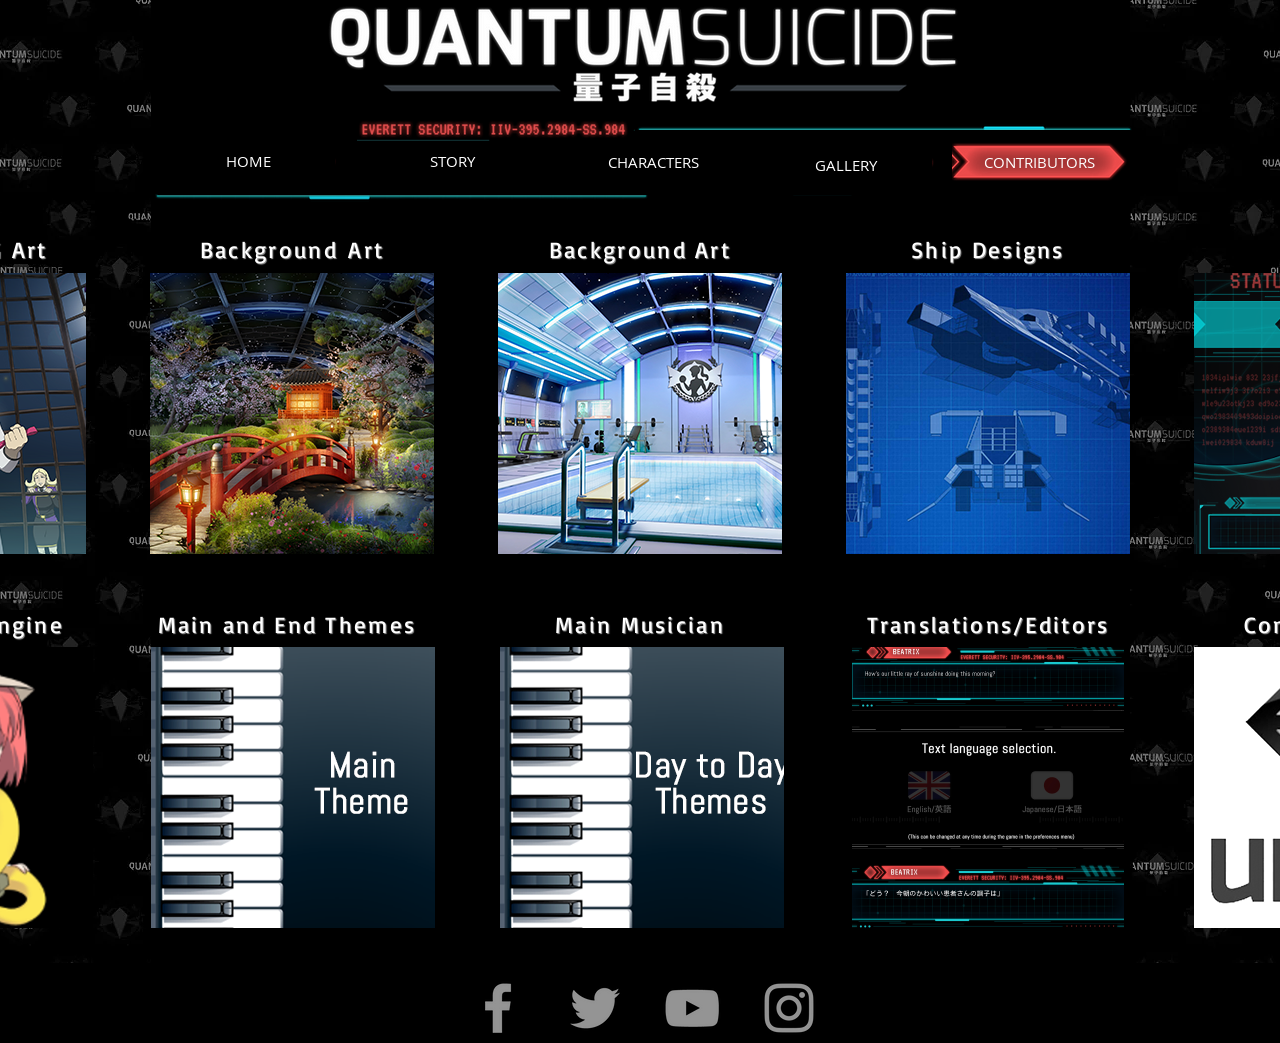 The height and width of the screenshot is (1043, 1280). I want to click on [region], so click(292, 413).